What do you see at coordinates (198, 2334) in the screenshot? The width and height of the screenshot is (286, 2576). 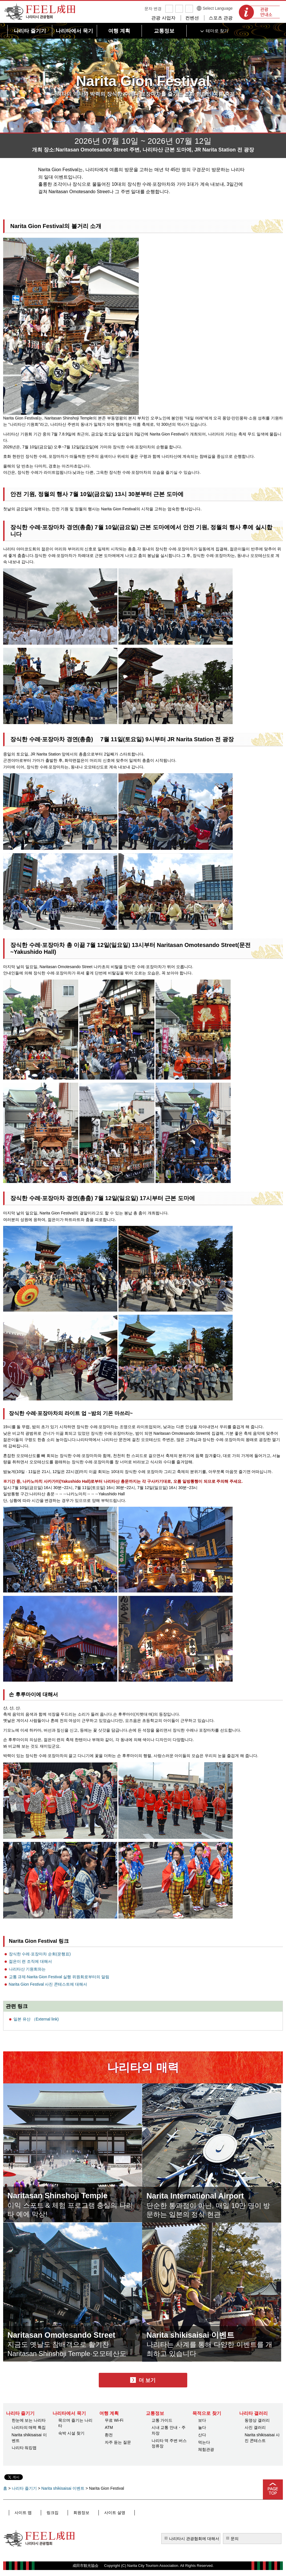 I see `Narita shikisaisai 이벤트` at bounding box center [198, 2334].